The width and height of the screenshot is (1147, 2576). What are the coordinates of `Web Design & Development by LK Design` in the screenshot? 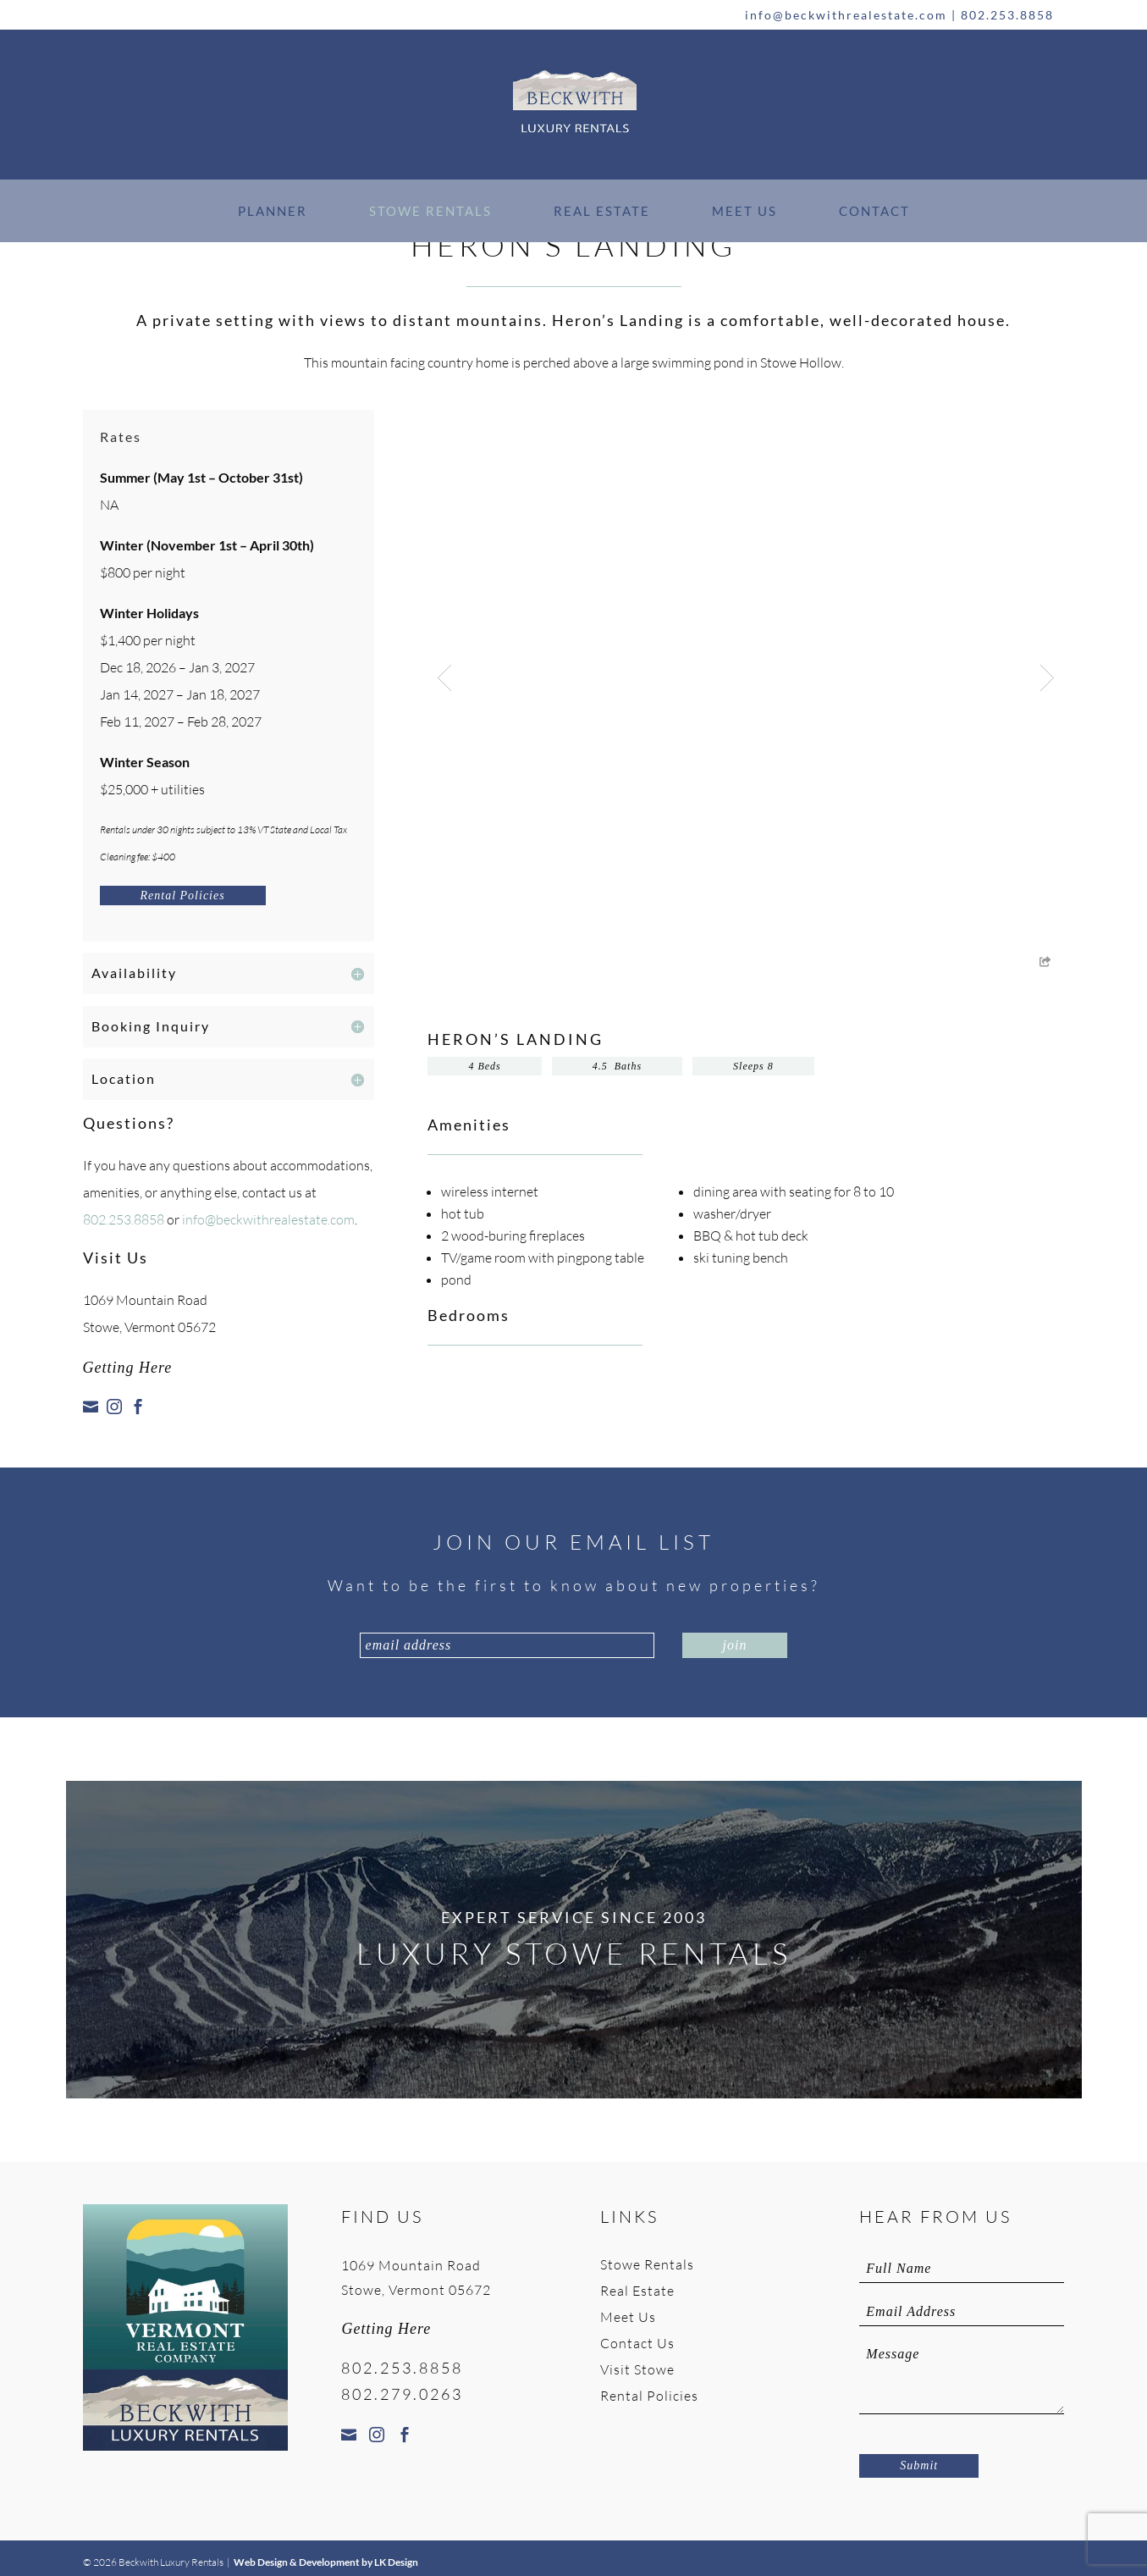 It's located at (326, 2562).